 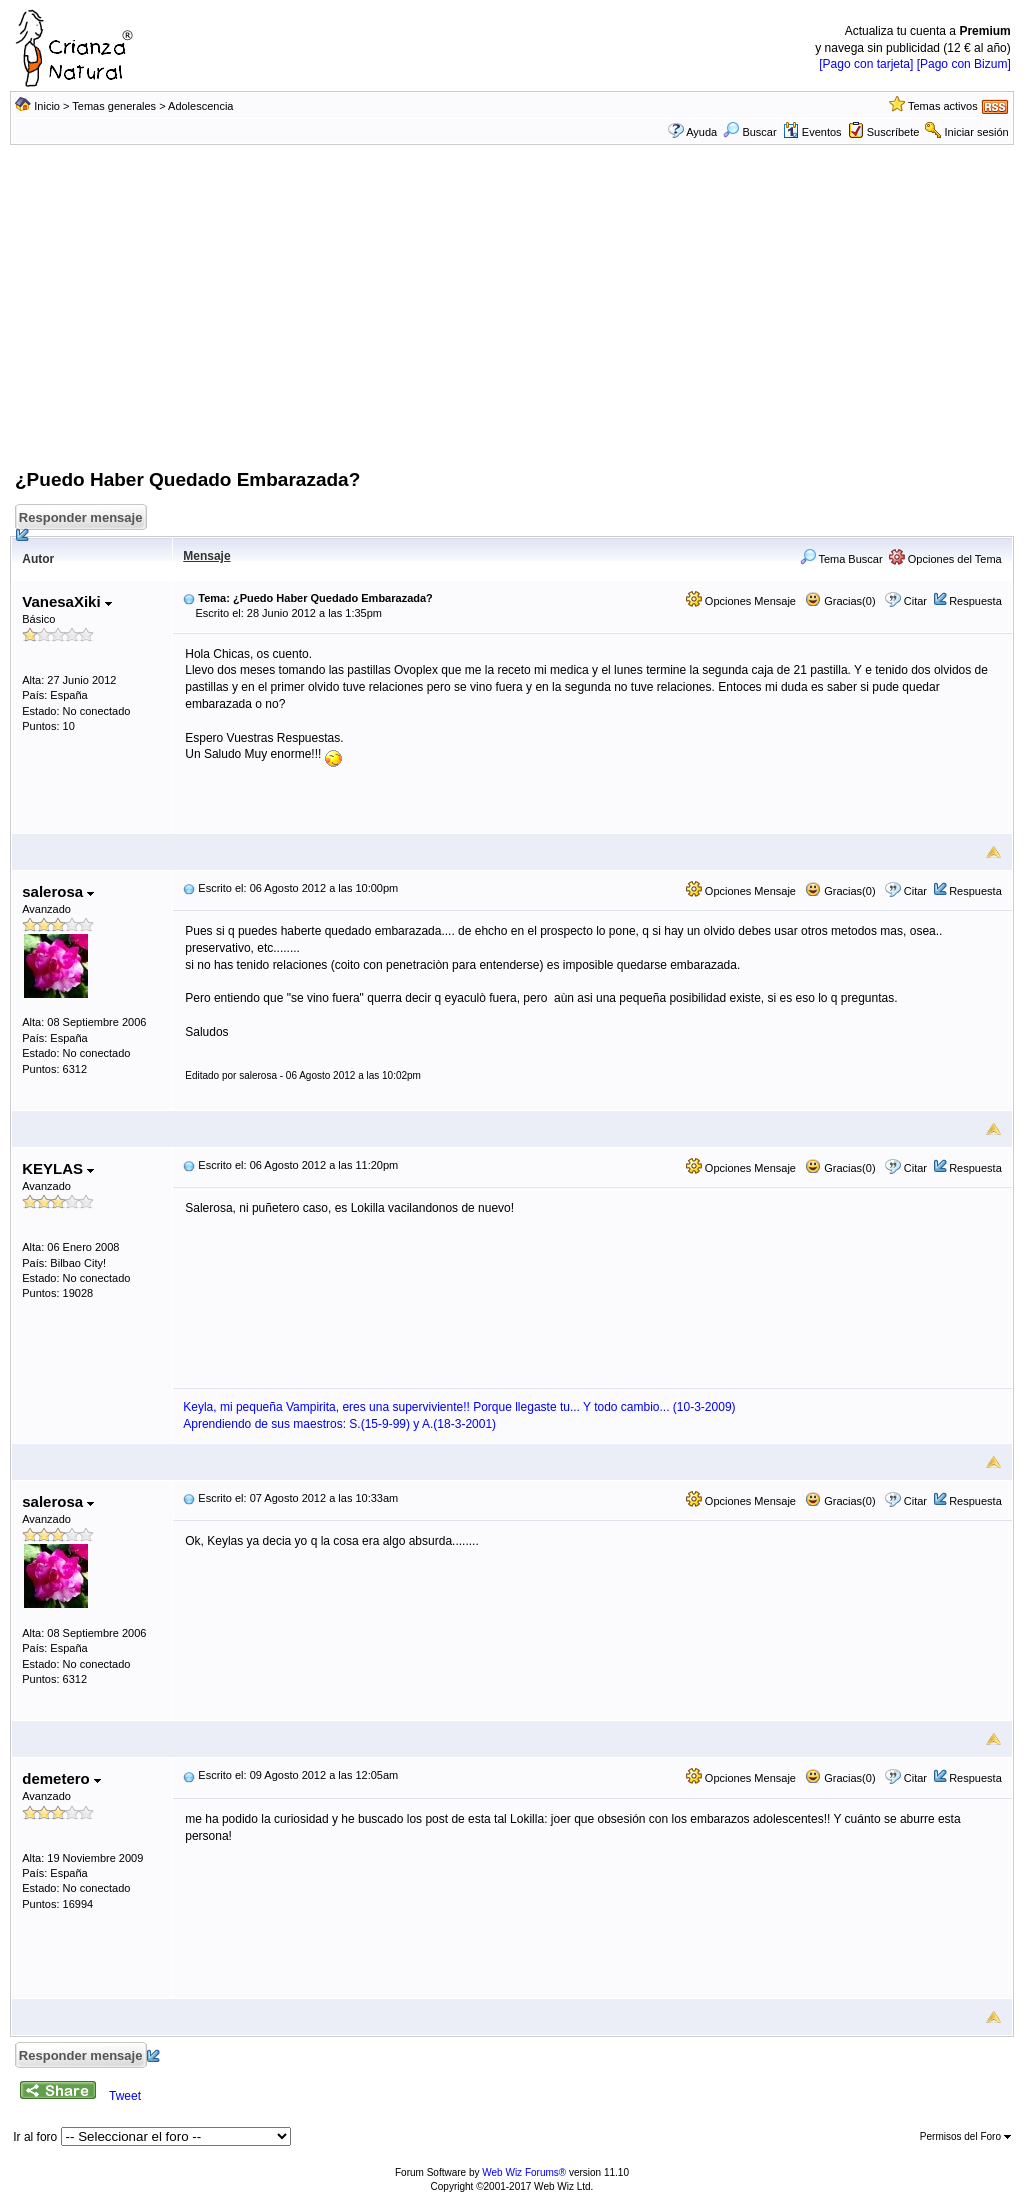 I want to click on Web Wiz Forums®, so click(x=524, y=2172).